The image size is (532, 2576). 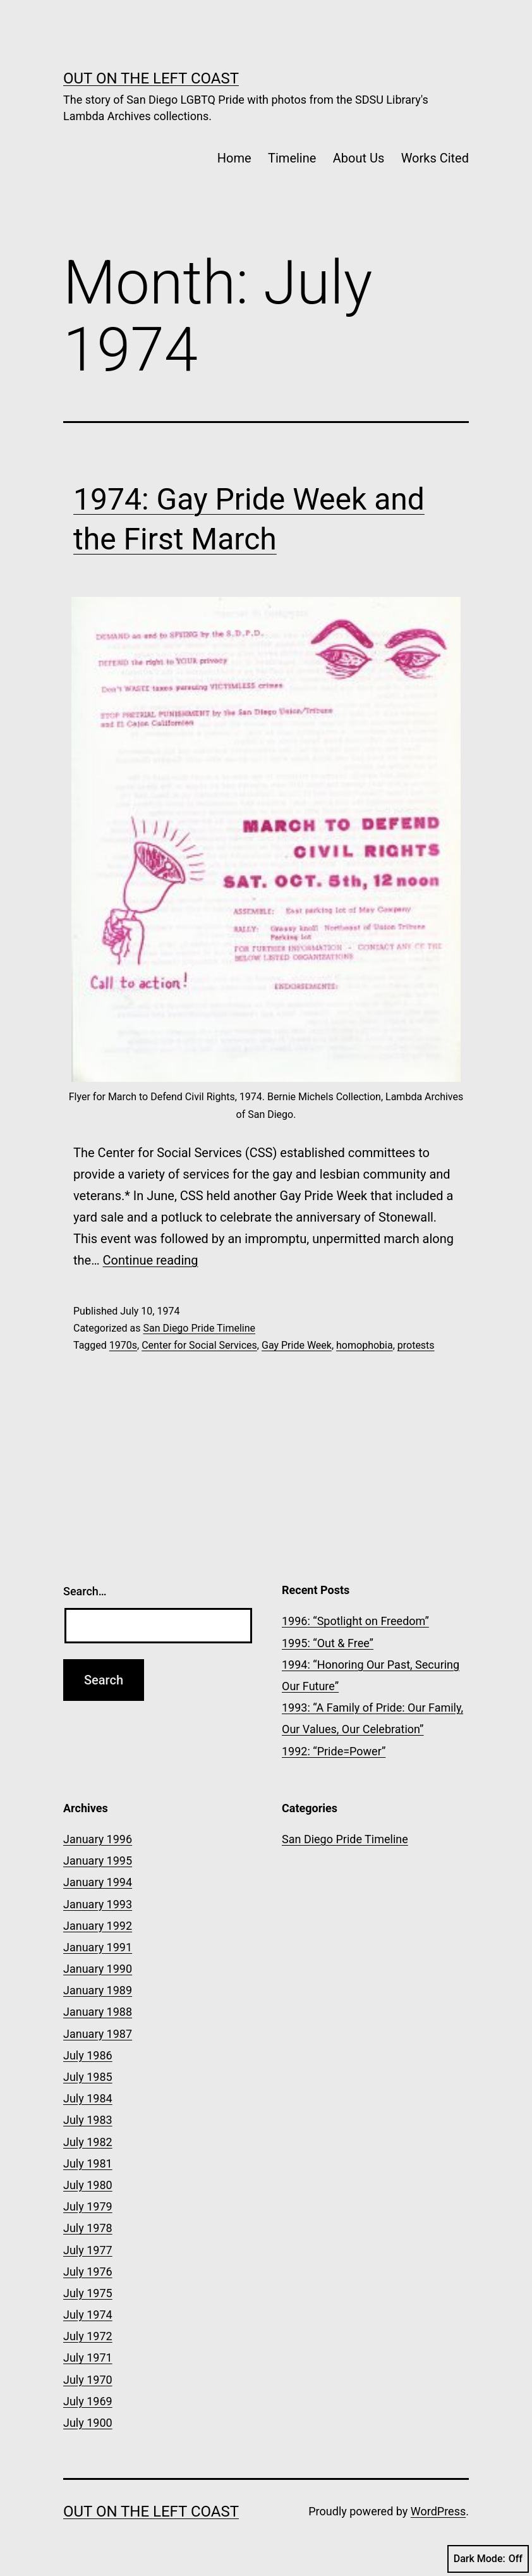 What do you see at coordinates (364, 1345) in the screenshot?
I see `homophobia` at bounding box center [364, 1345].